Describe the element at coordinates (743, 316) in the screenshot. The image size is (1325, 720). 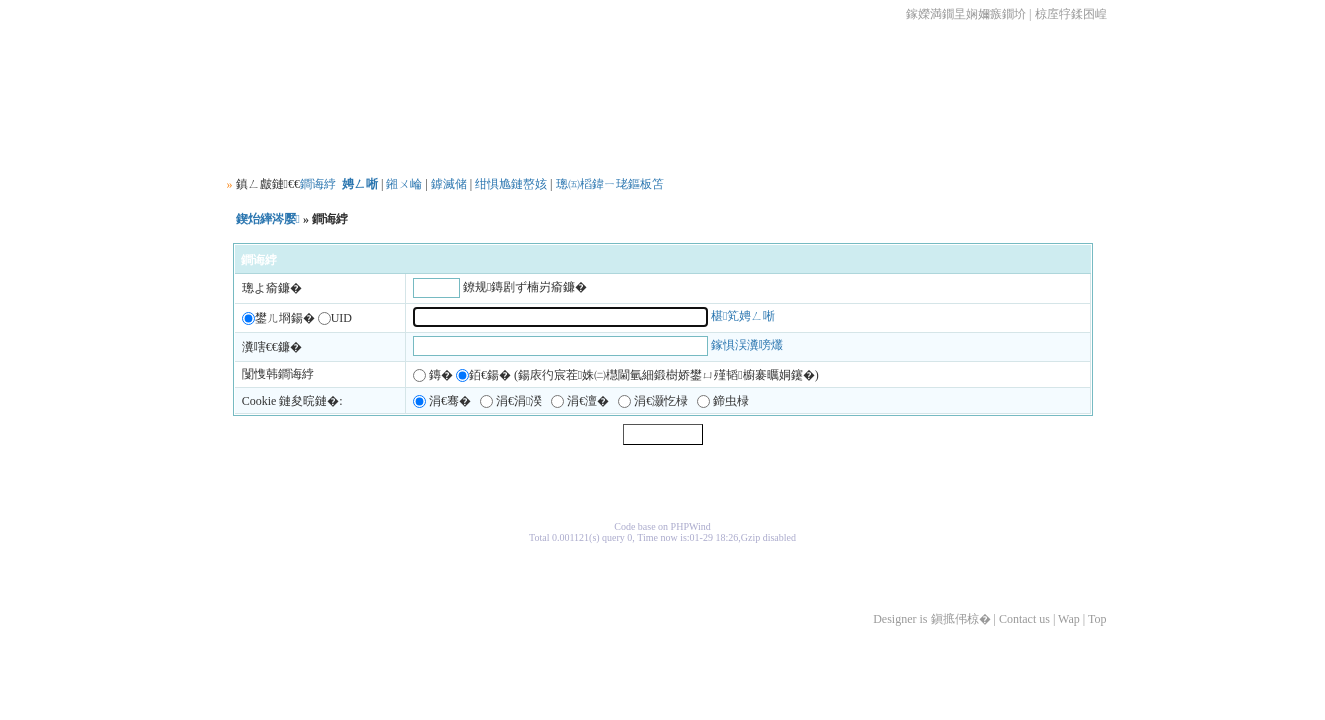
I see `椹笂娉ㄥ唽` at that location.